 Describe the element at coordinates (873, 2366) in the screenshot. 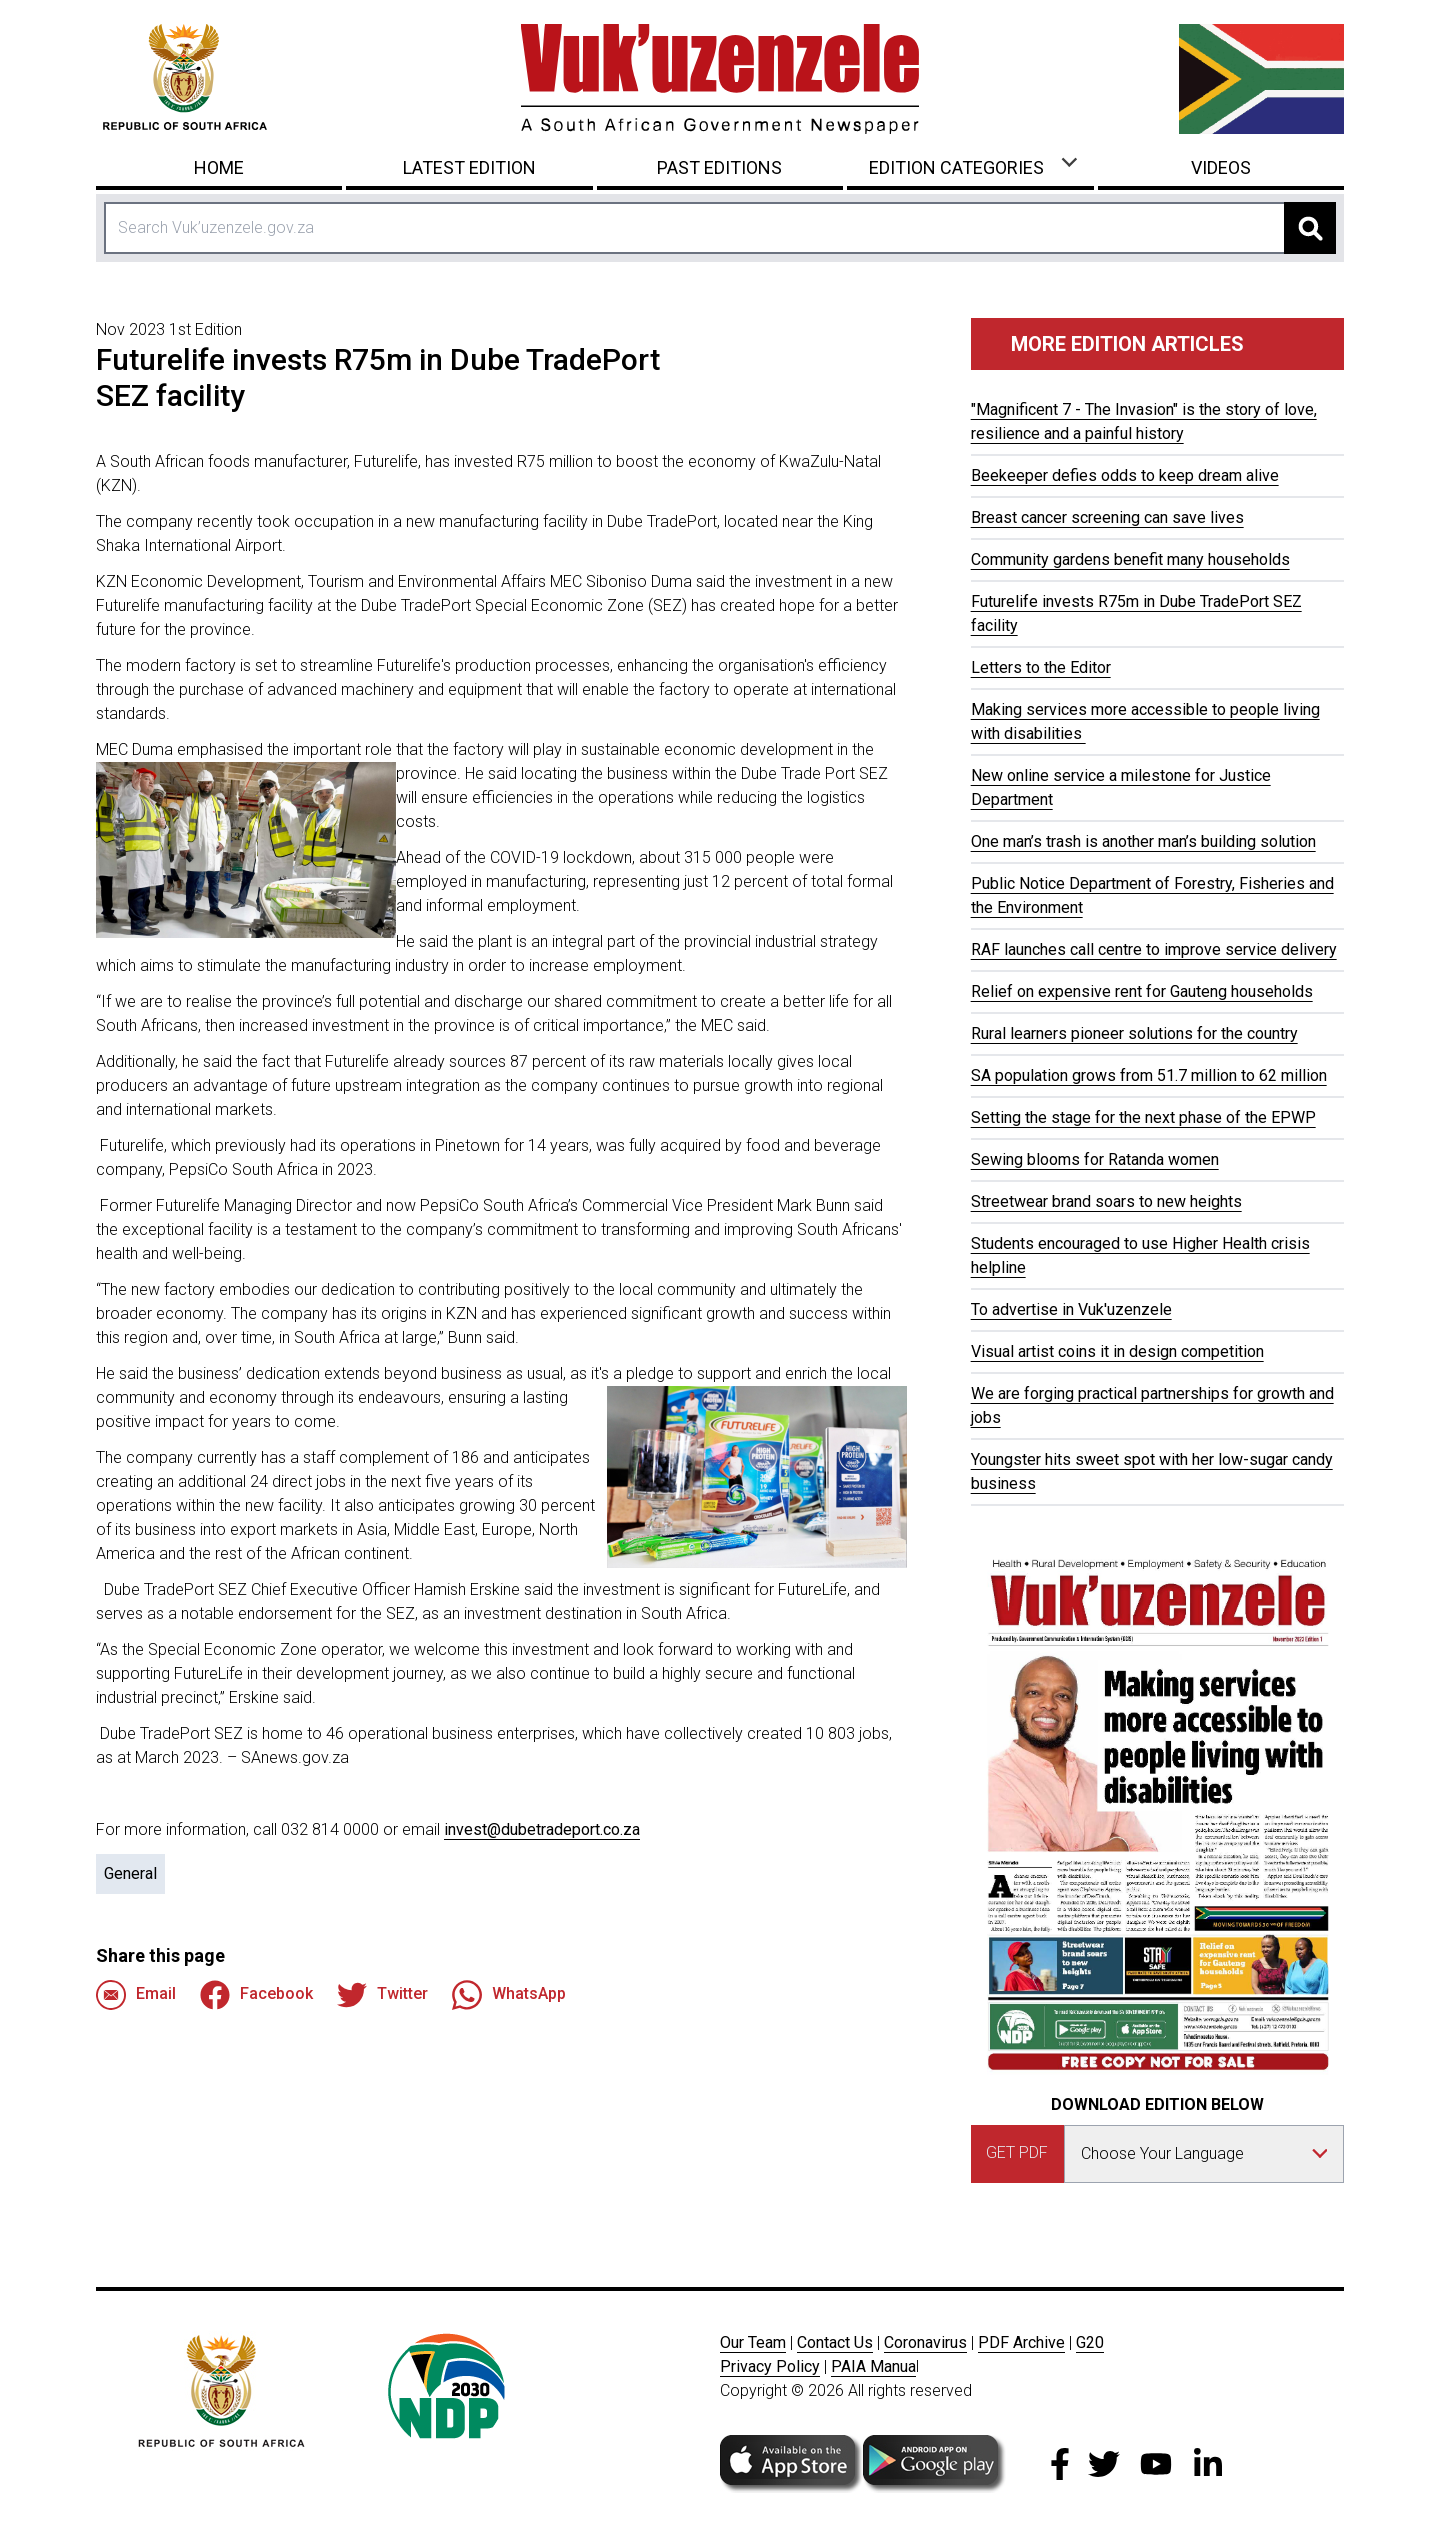

I see `PAIA Manua` at that location.